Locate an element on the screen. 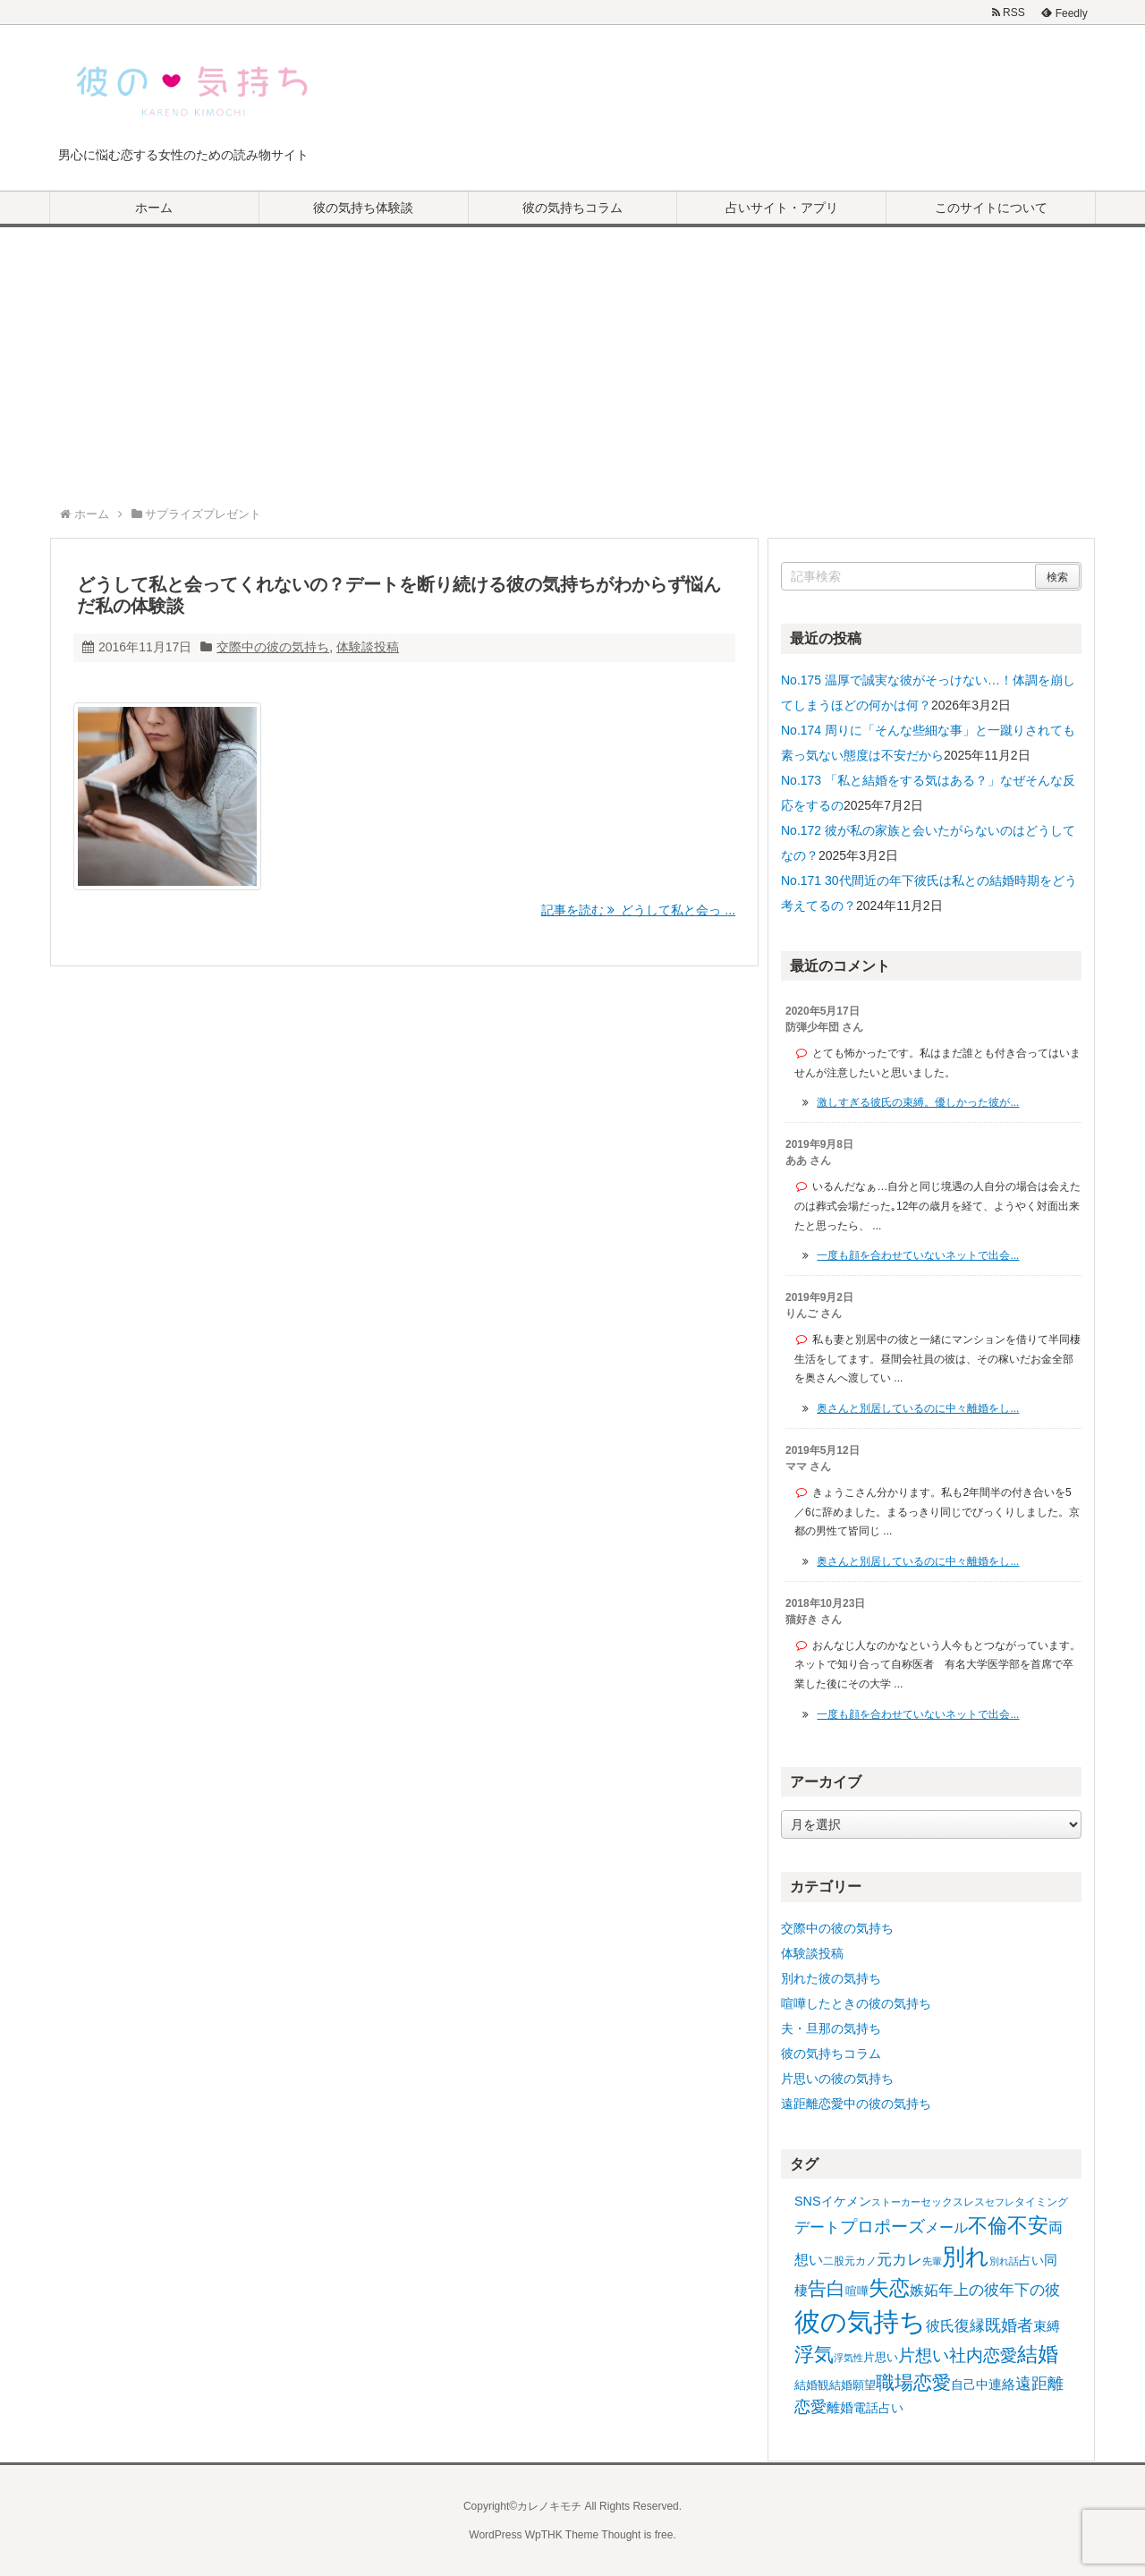 This screenshot has height=2576, width=1145. 結婚願望 [結婚願望 (6個の項目)] is located at coordinates (852, 2385).